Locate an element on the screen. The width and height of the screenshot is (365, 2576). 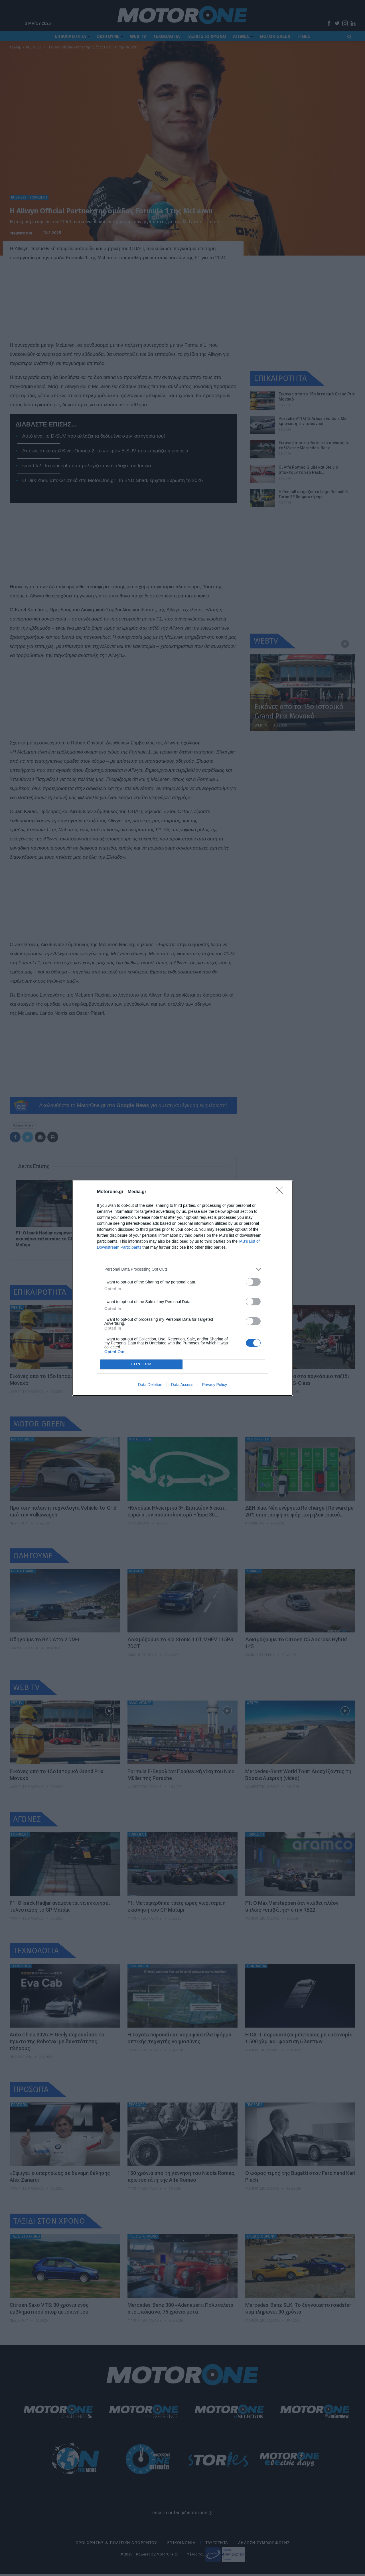
[Close] is located at coordinates (281, 1192).